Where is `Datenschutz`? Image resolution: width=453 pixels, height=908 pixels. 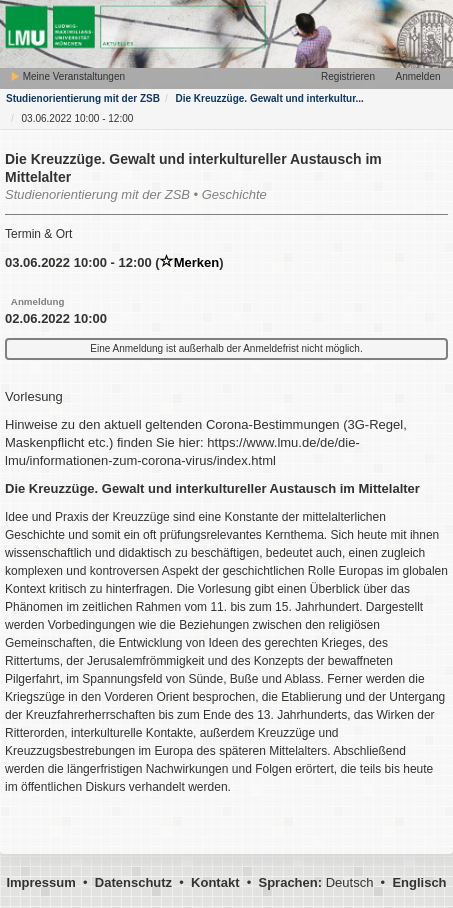 Datenschutz is located at coordinates (133, 882).